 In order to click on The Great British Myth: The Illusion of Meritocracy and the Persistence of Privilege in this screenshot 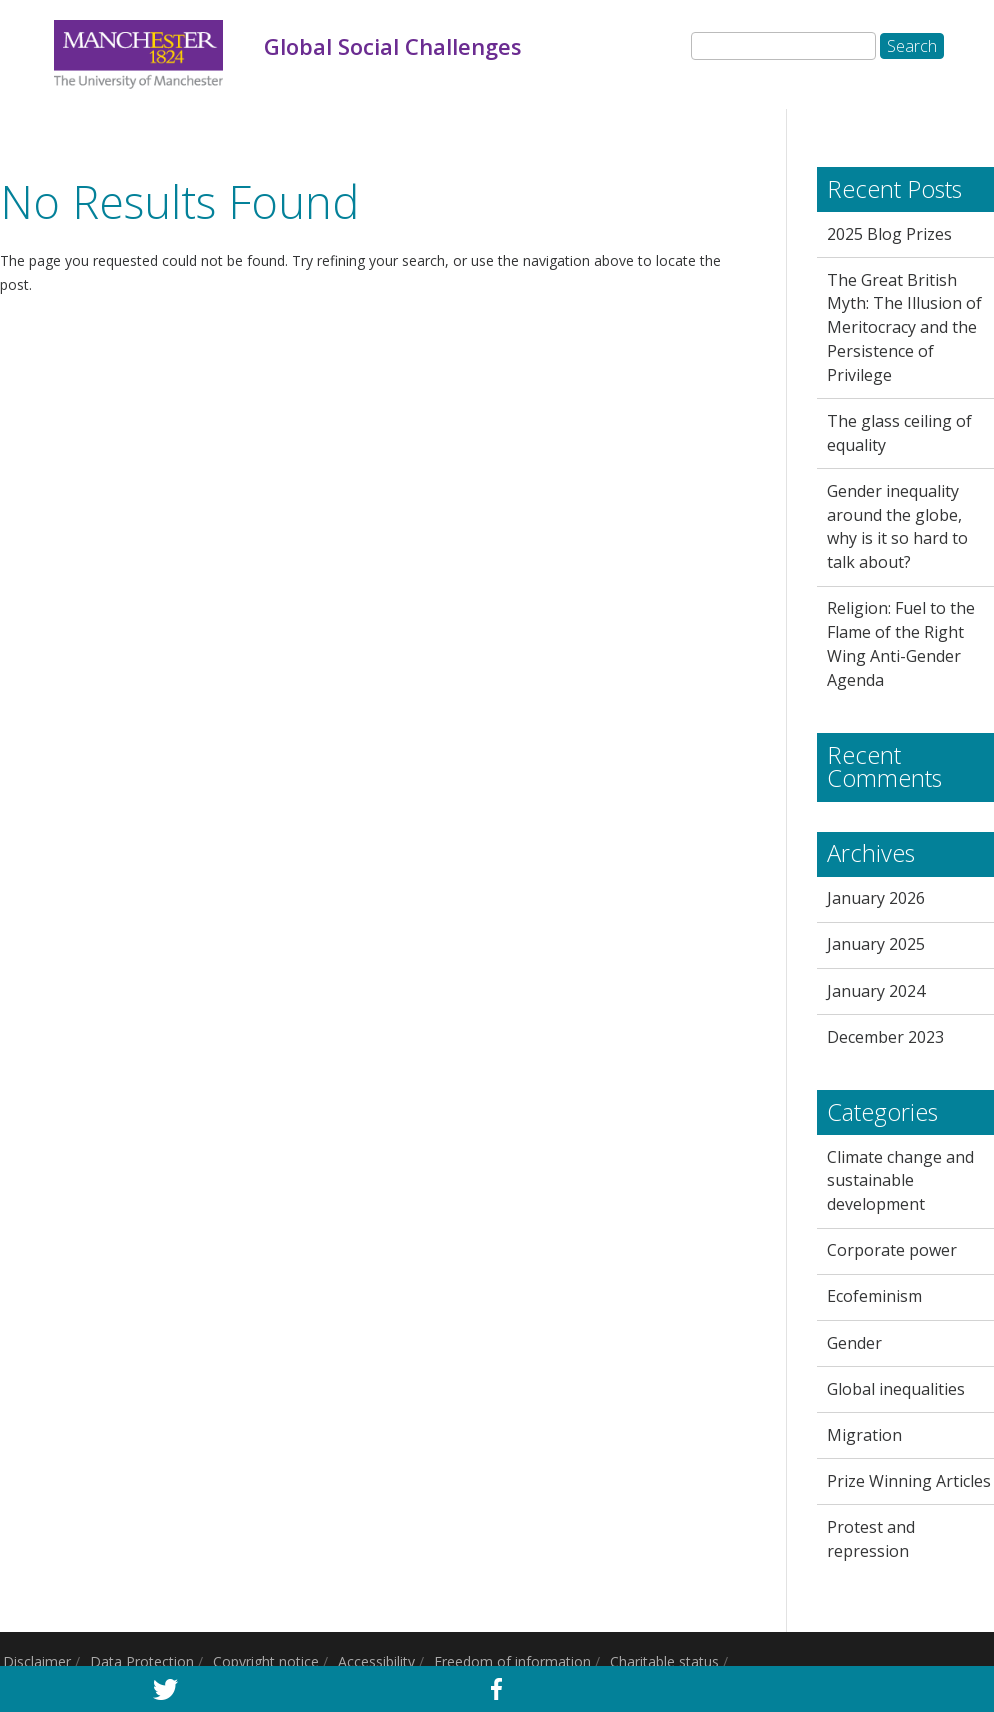, I will do `click(904, 327)`.